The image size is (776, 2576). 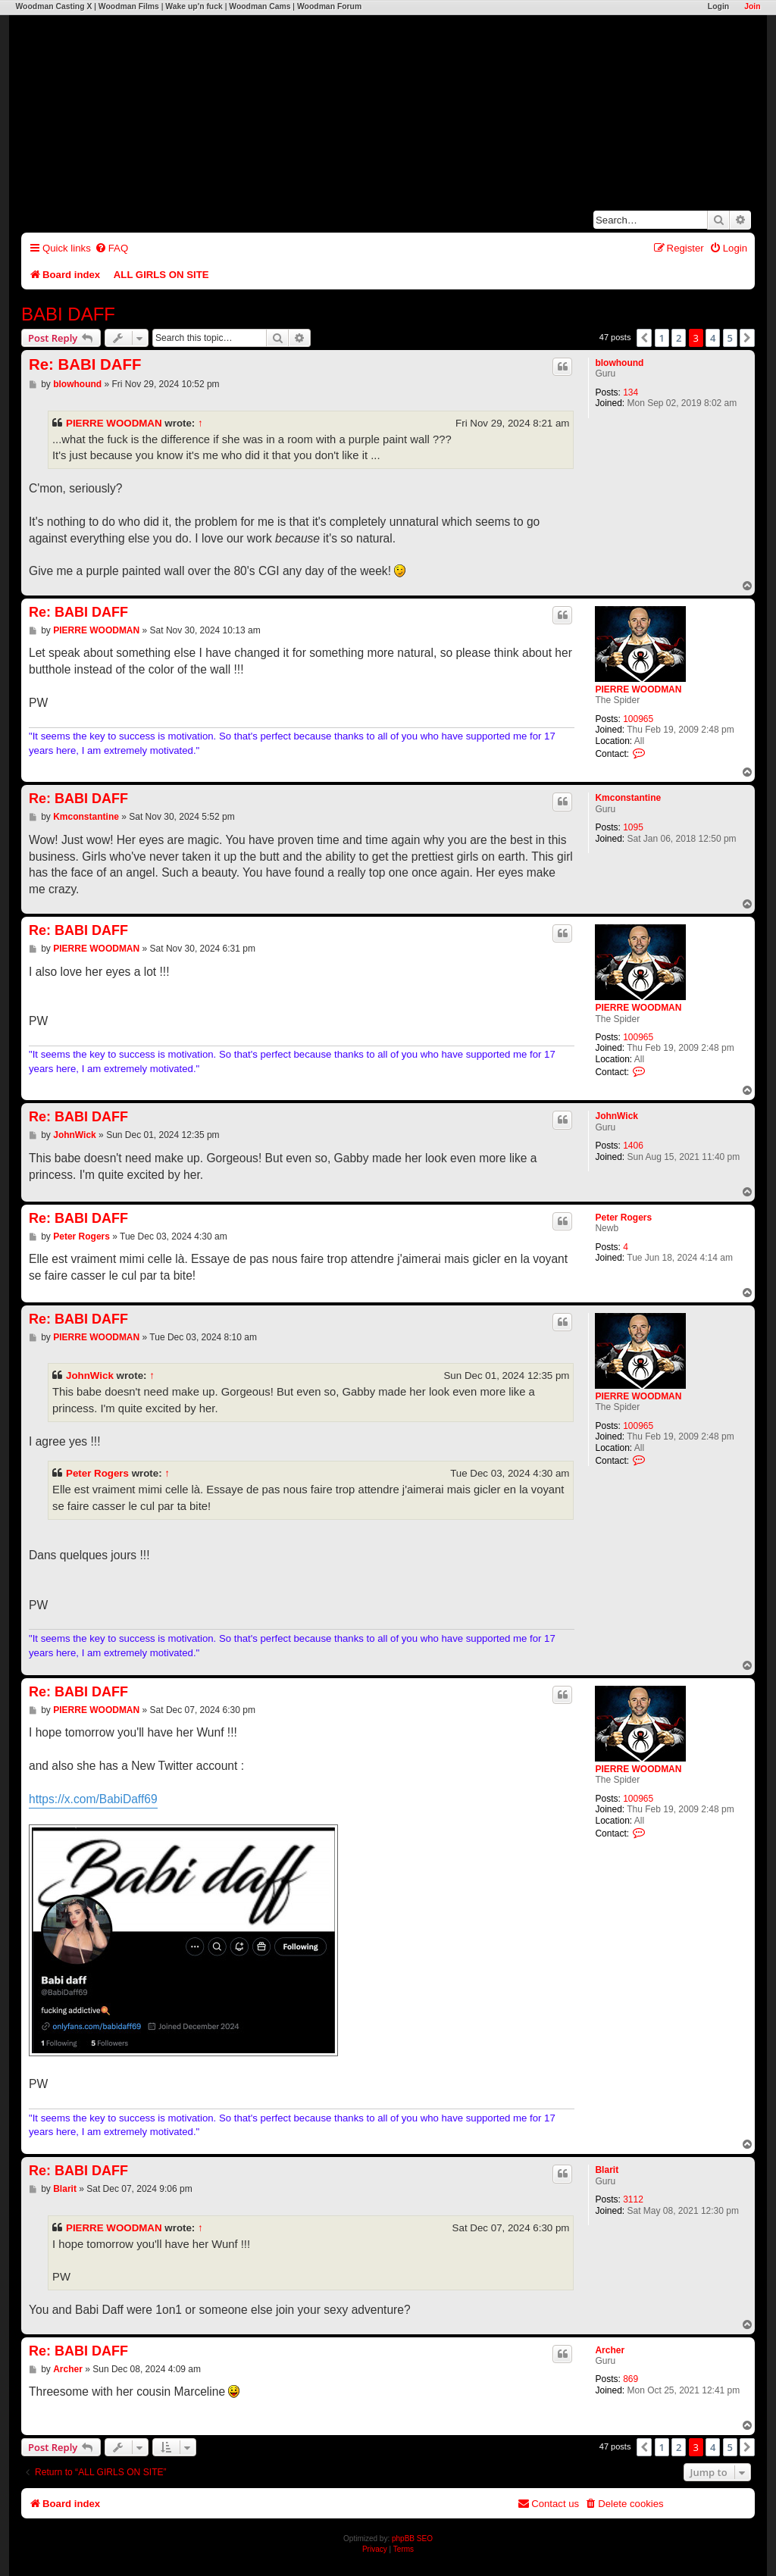 I want to click on phpBB SEO, so click(x=412, y=2538).